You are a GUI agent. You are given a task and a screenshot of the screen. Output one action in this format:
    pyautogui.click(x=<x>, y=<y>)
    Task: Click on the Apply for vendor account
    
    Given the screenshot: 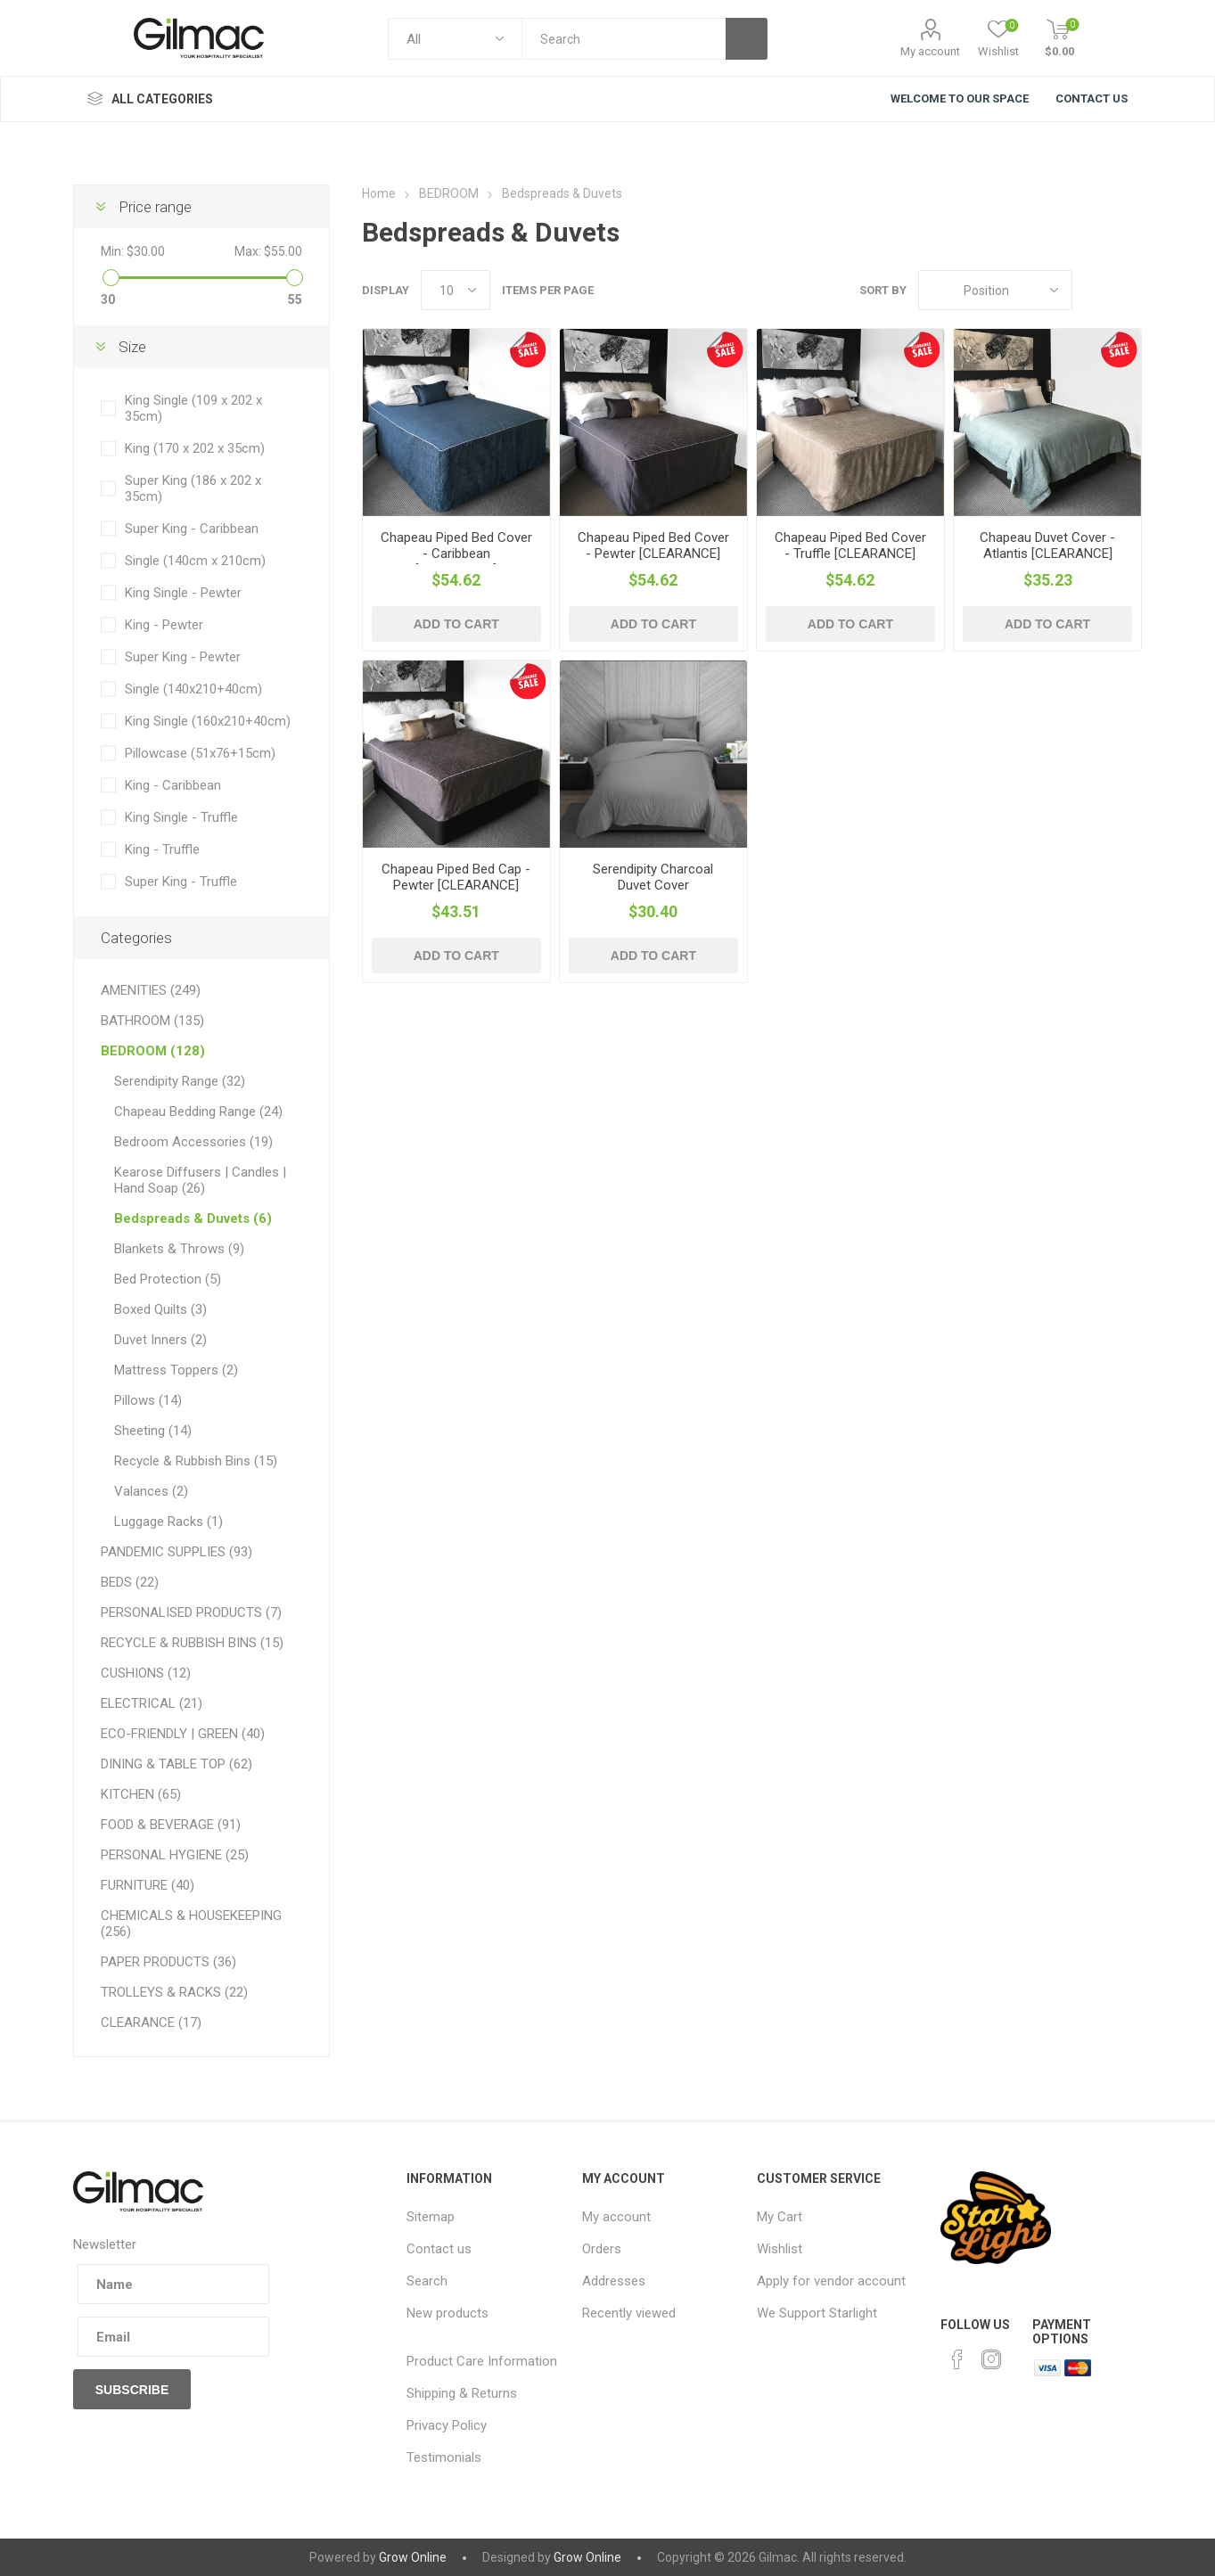 What is the action you would take?
    pyautogui.click(x=831, y=2281)
    